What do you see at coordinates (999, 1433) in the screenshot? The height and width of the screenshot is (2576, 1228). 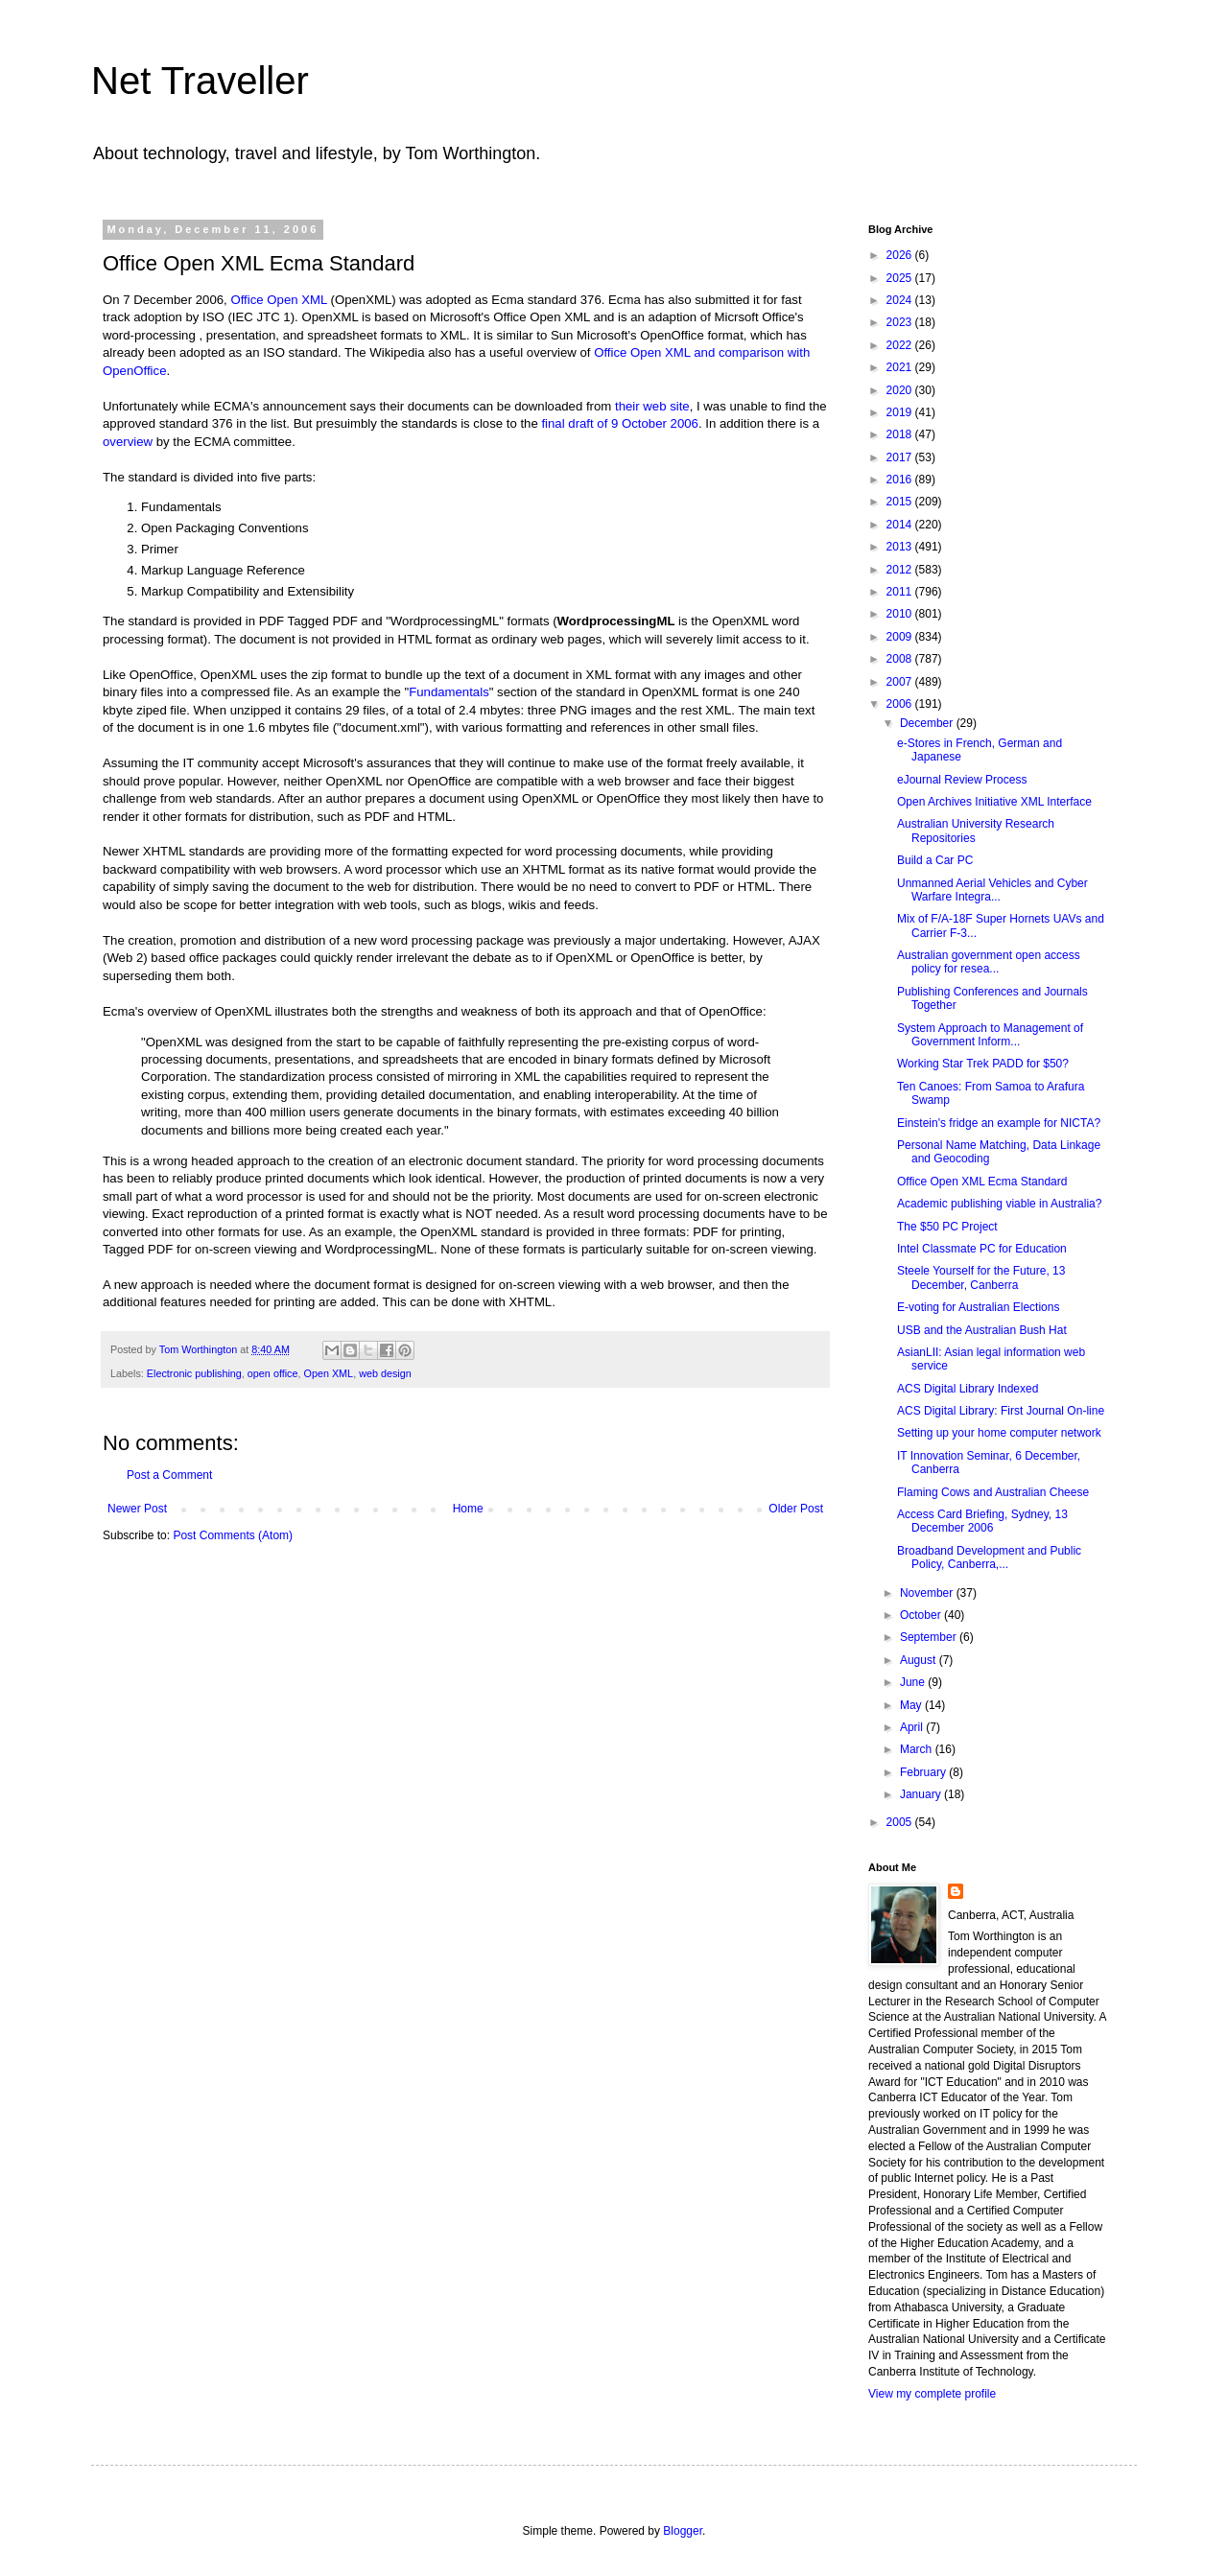 I see `Setting up your home computer network` at bounding box center [999, 1433].